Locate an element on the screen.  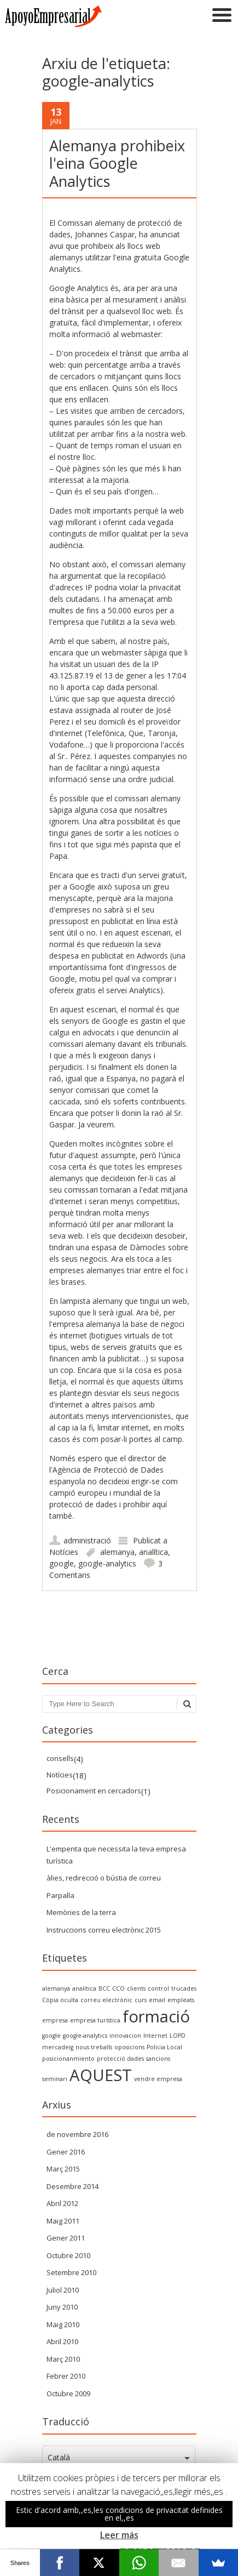
Alemanya prohibeix l'eina Google Analytics is located at coordinates (117, 163).